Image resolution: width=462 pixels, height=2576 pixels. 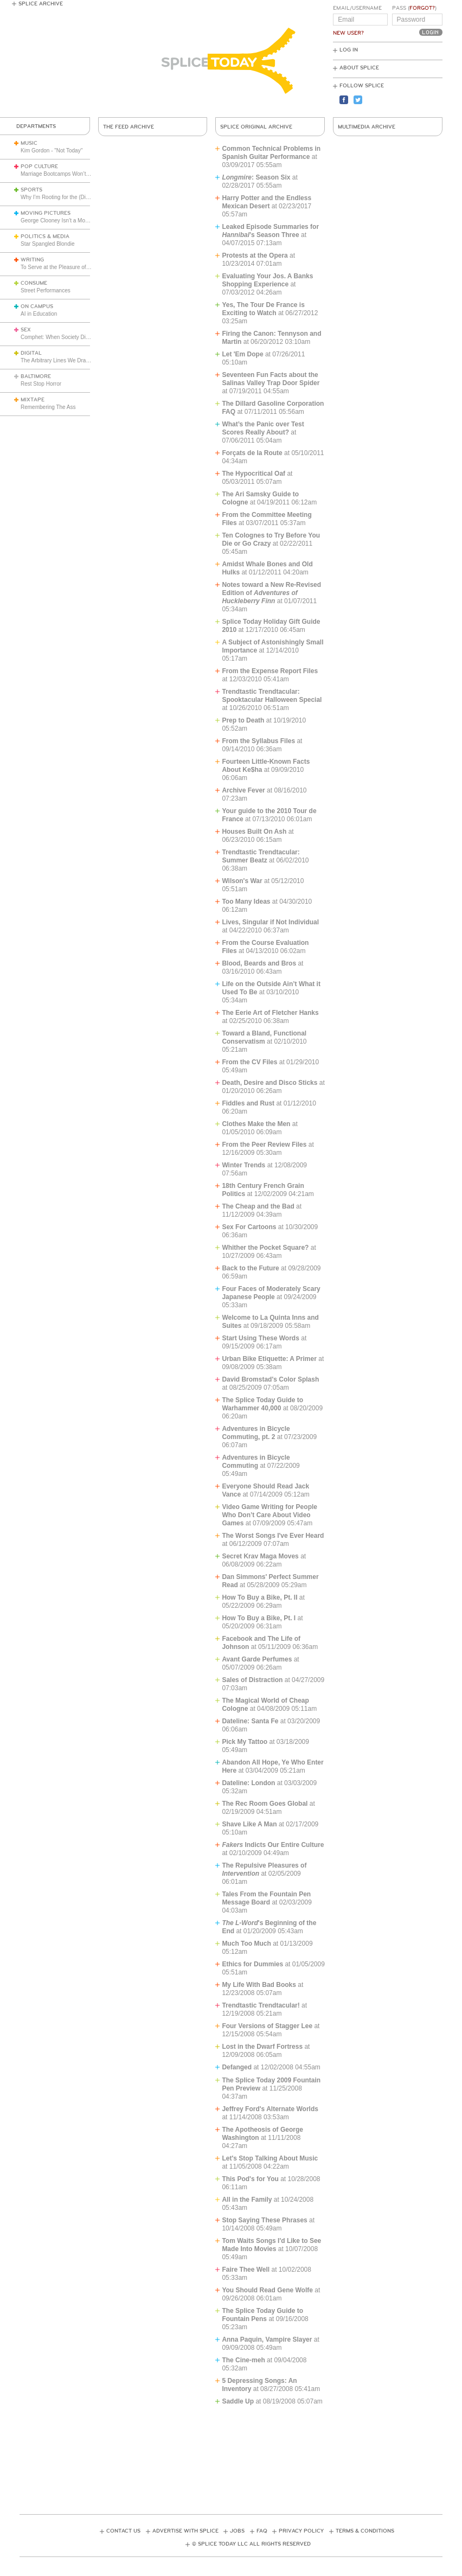 I want to click on Email/Username, so click(x=357, y=8).